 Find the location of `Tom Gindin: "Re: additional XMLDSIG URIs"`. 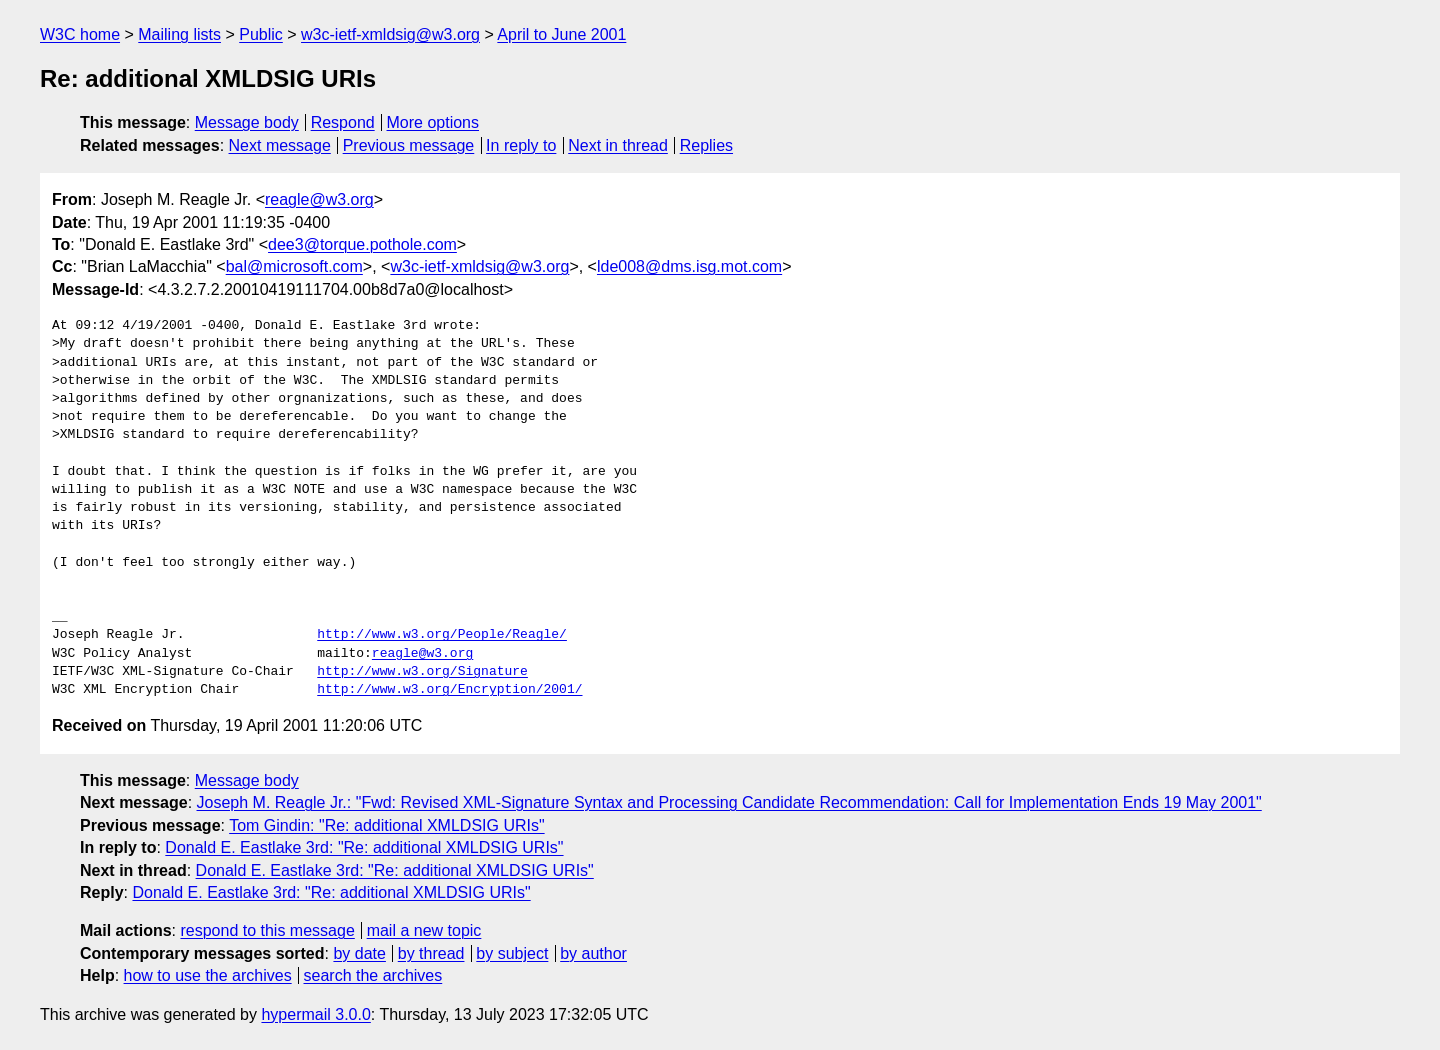

Tom Gindin: "Re: additional XMLDSIG URIs" is located at coordinates (386, 825).